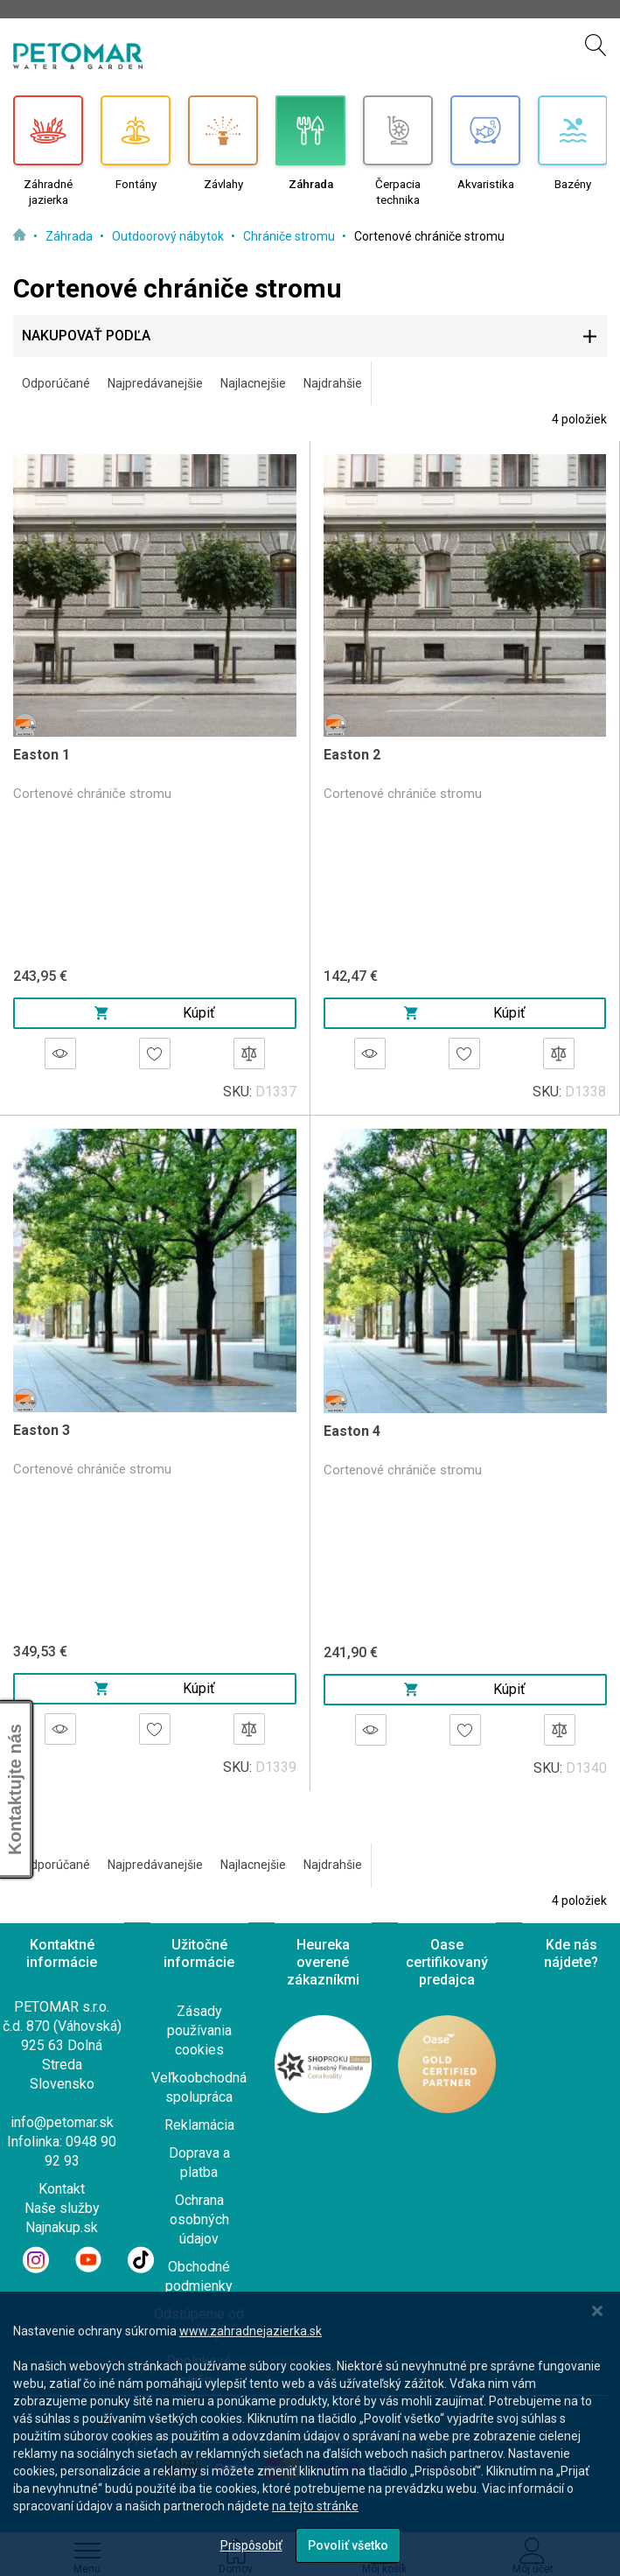 This screenshot has width=620, height=2576. Describe the element at coordinates (597, 2311) in the screenshot. I see `[Close notice]` at that location.